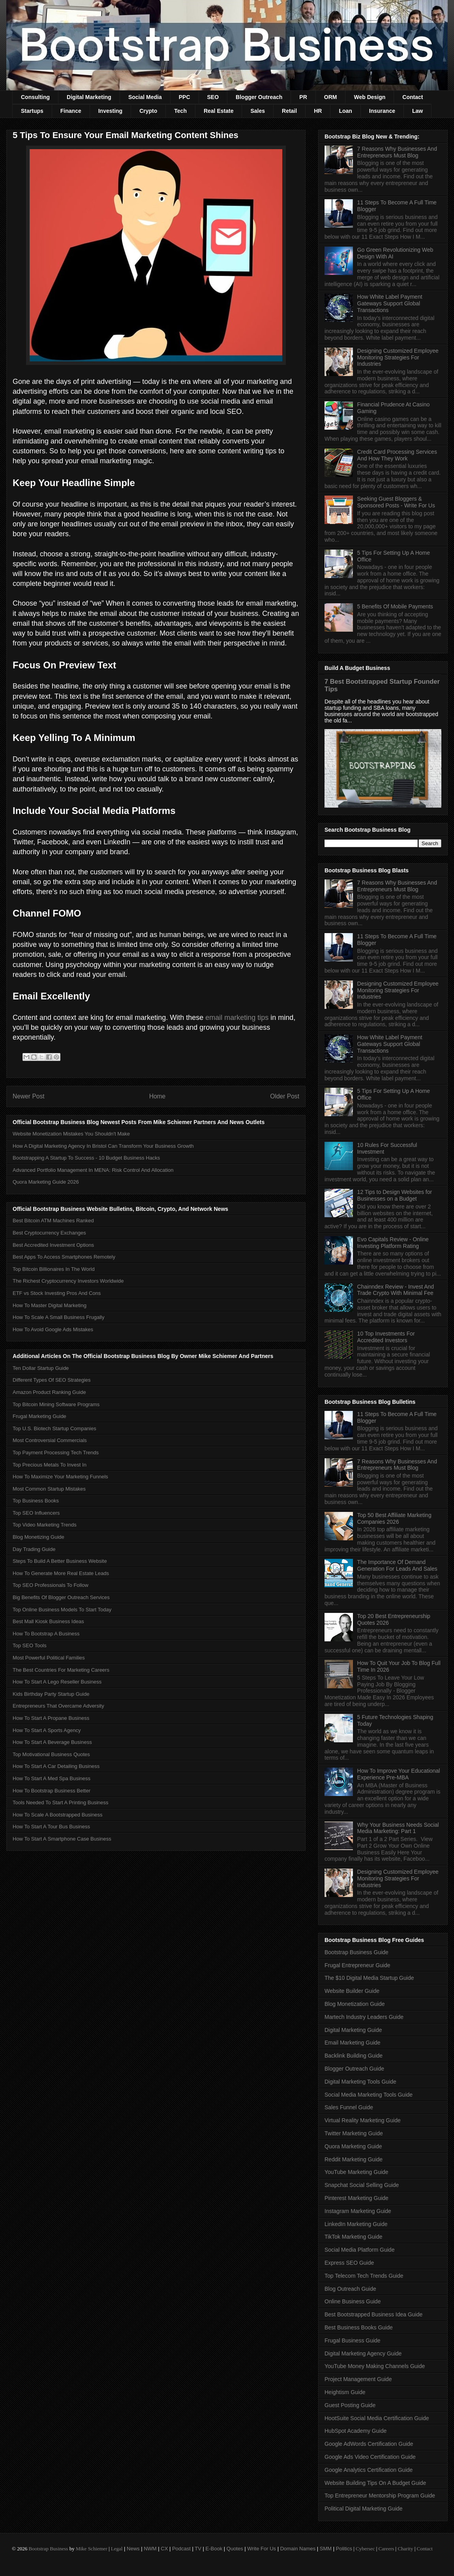 The width and height of the screenshot is (454, 2576). Describe the element at coordinates (369, 1978) in the screenshot. I see `The $10 Digital Media Startup Guide` at that location.